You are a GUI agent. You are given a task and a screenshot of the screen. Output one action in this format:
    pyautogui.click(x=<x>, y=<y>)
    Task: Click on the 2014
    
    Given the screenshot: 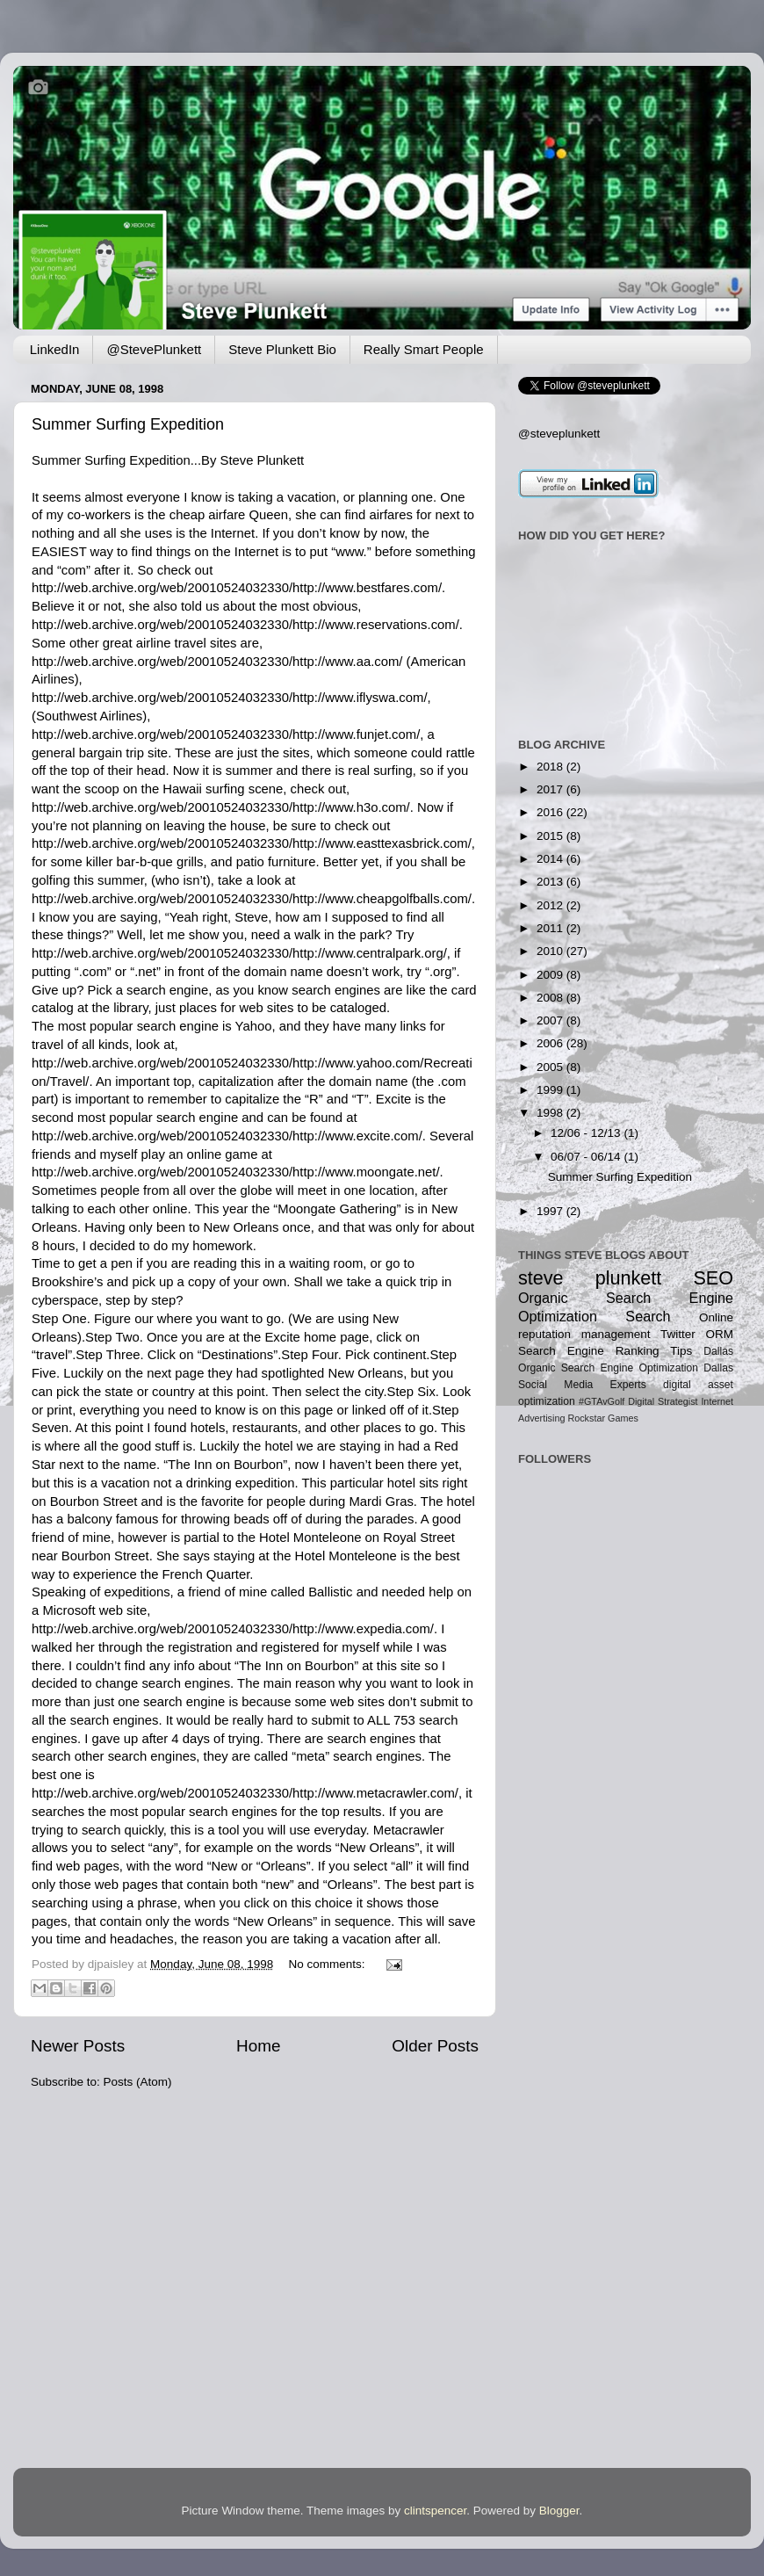 What is the action you would take?
    pyautogui.click(x=551, y=858)
    